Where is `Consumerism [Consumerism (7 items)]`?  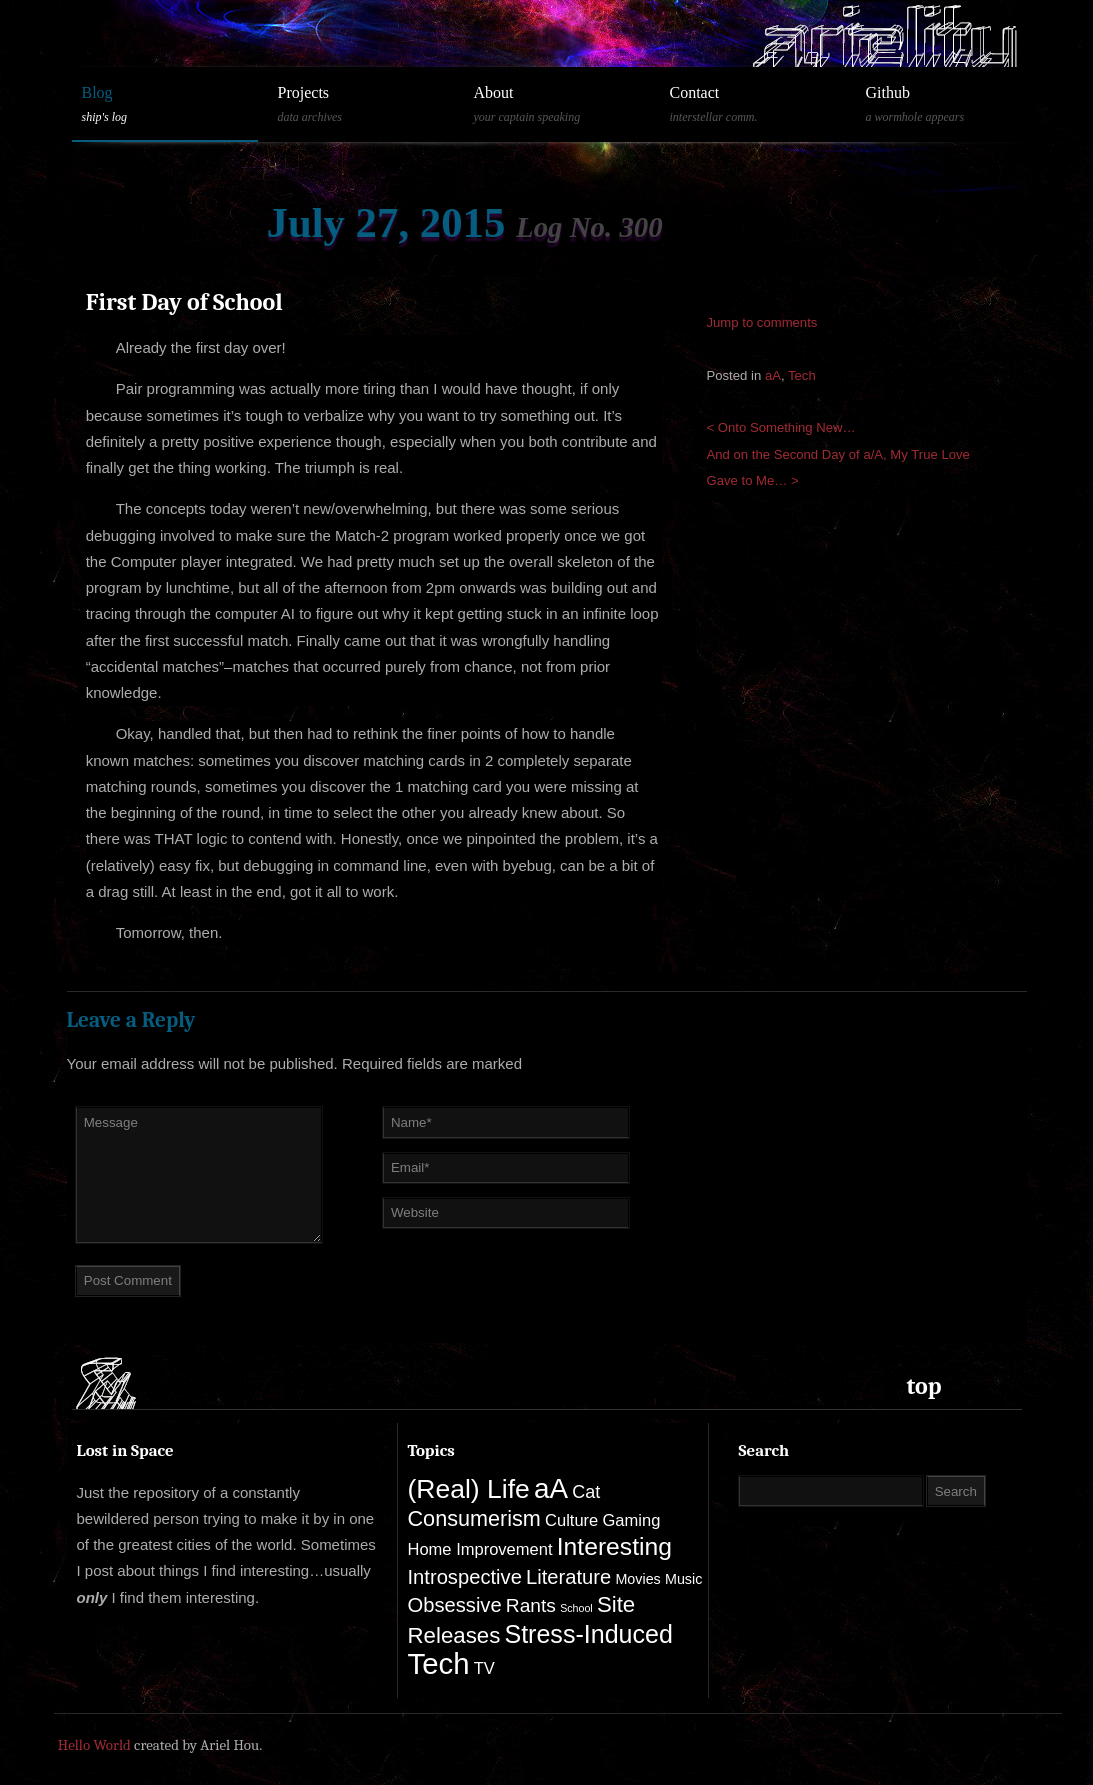 Consumerism [Consumerism (7 items)] is located at coordinates (474, 1518).